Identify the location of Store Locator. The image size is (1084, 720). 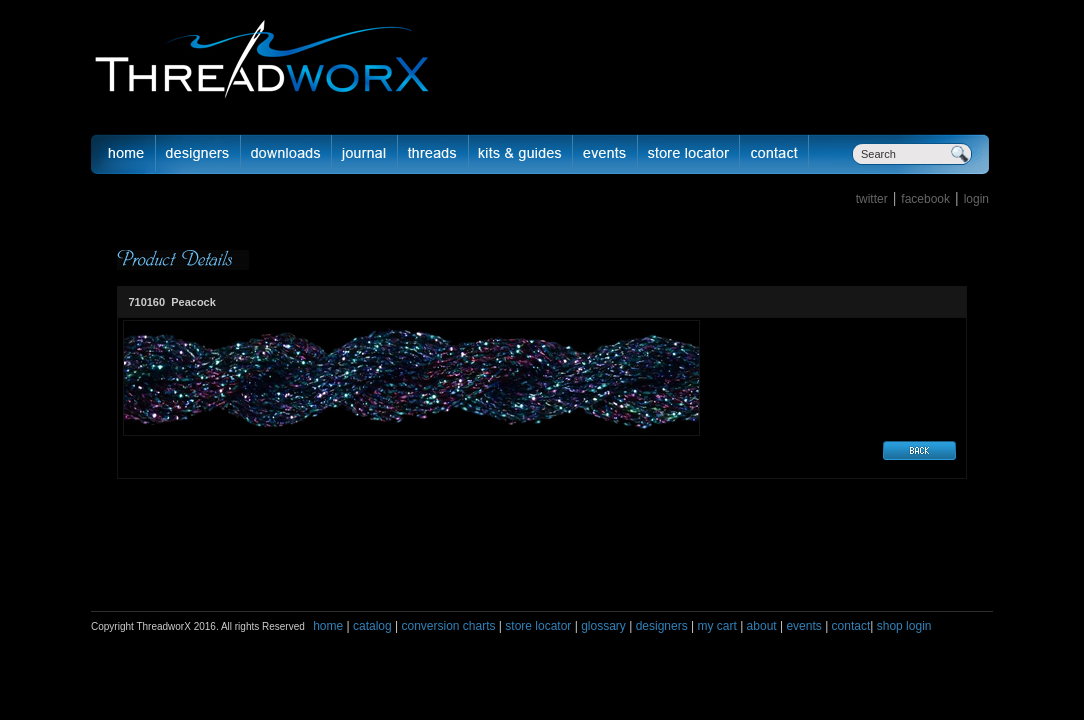
(689, 154).